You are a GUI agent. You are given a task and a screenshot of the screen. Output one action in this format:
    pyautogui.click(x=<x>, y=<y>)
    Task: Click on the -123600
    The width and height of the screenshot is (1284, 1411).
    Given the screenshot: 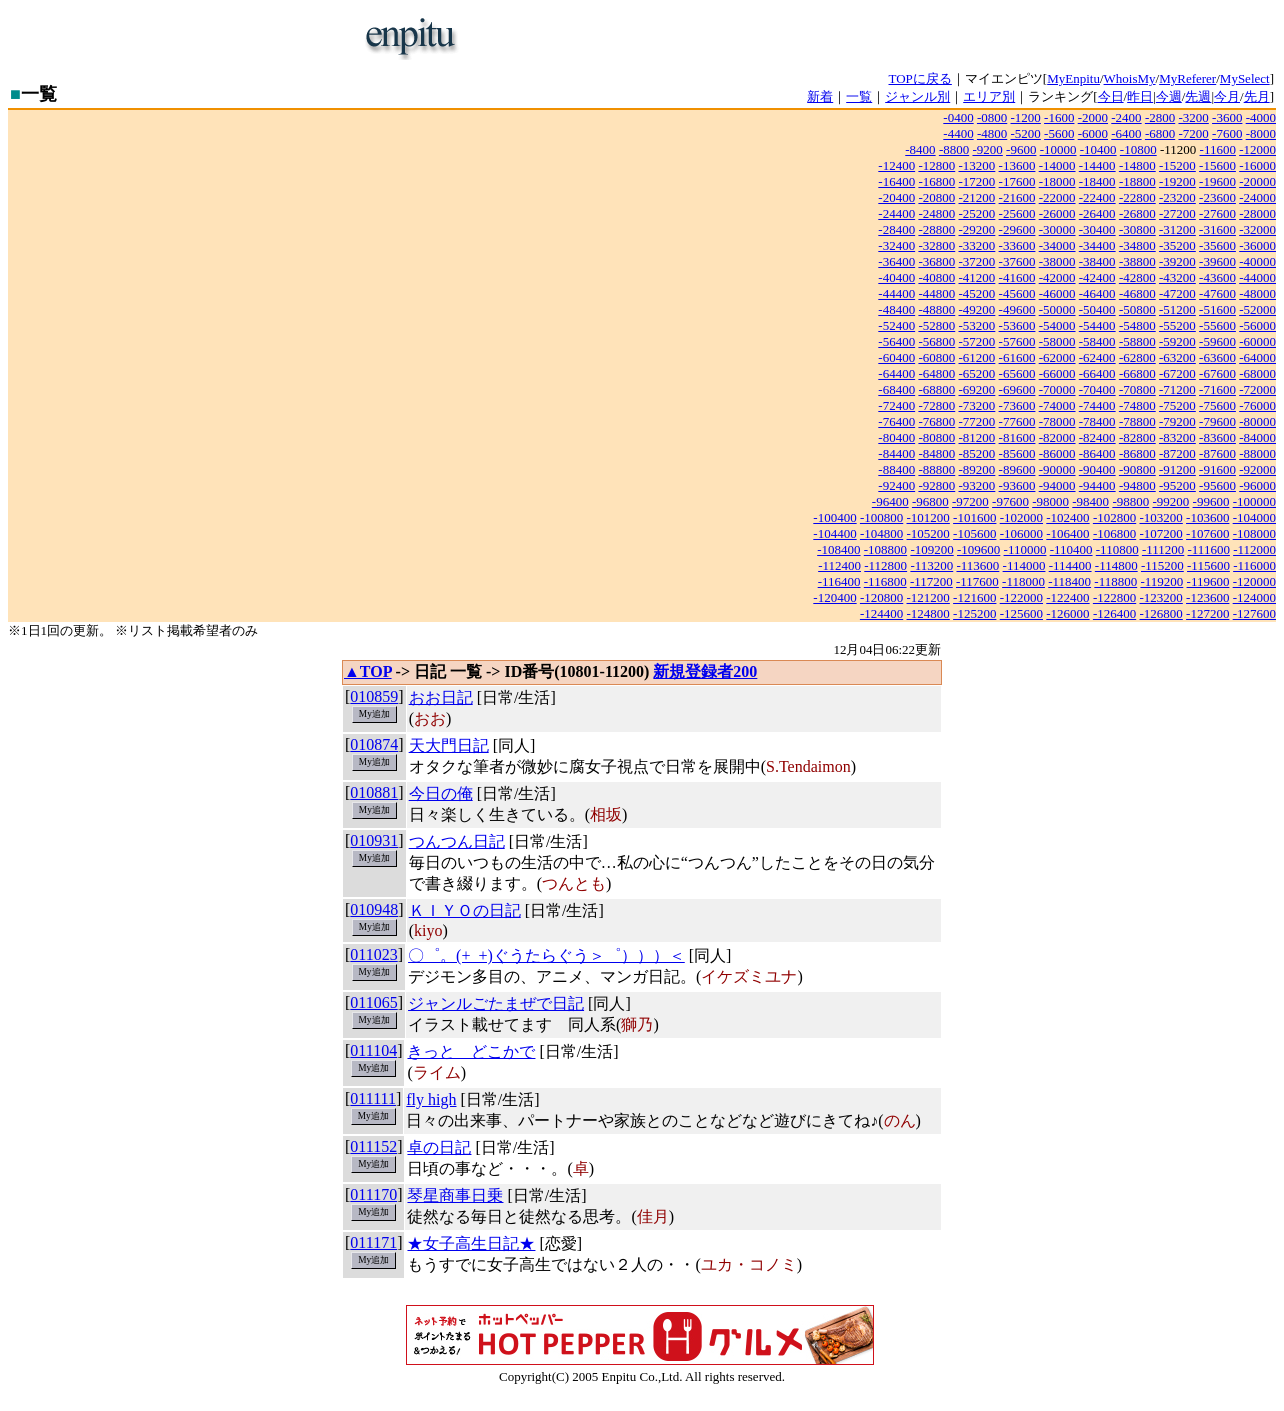 What is the action you would take?
    pyautogui.click(x=1207, y=597)
    